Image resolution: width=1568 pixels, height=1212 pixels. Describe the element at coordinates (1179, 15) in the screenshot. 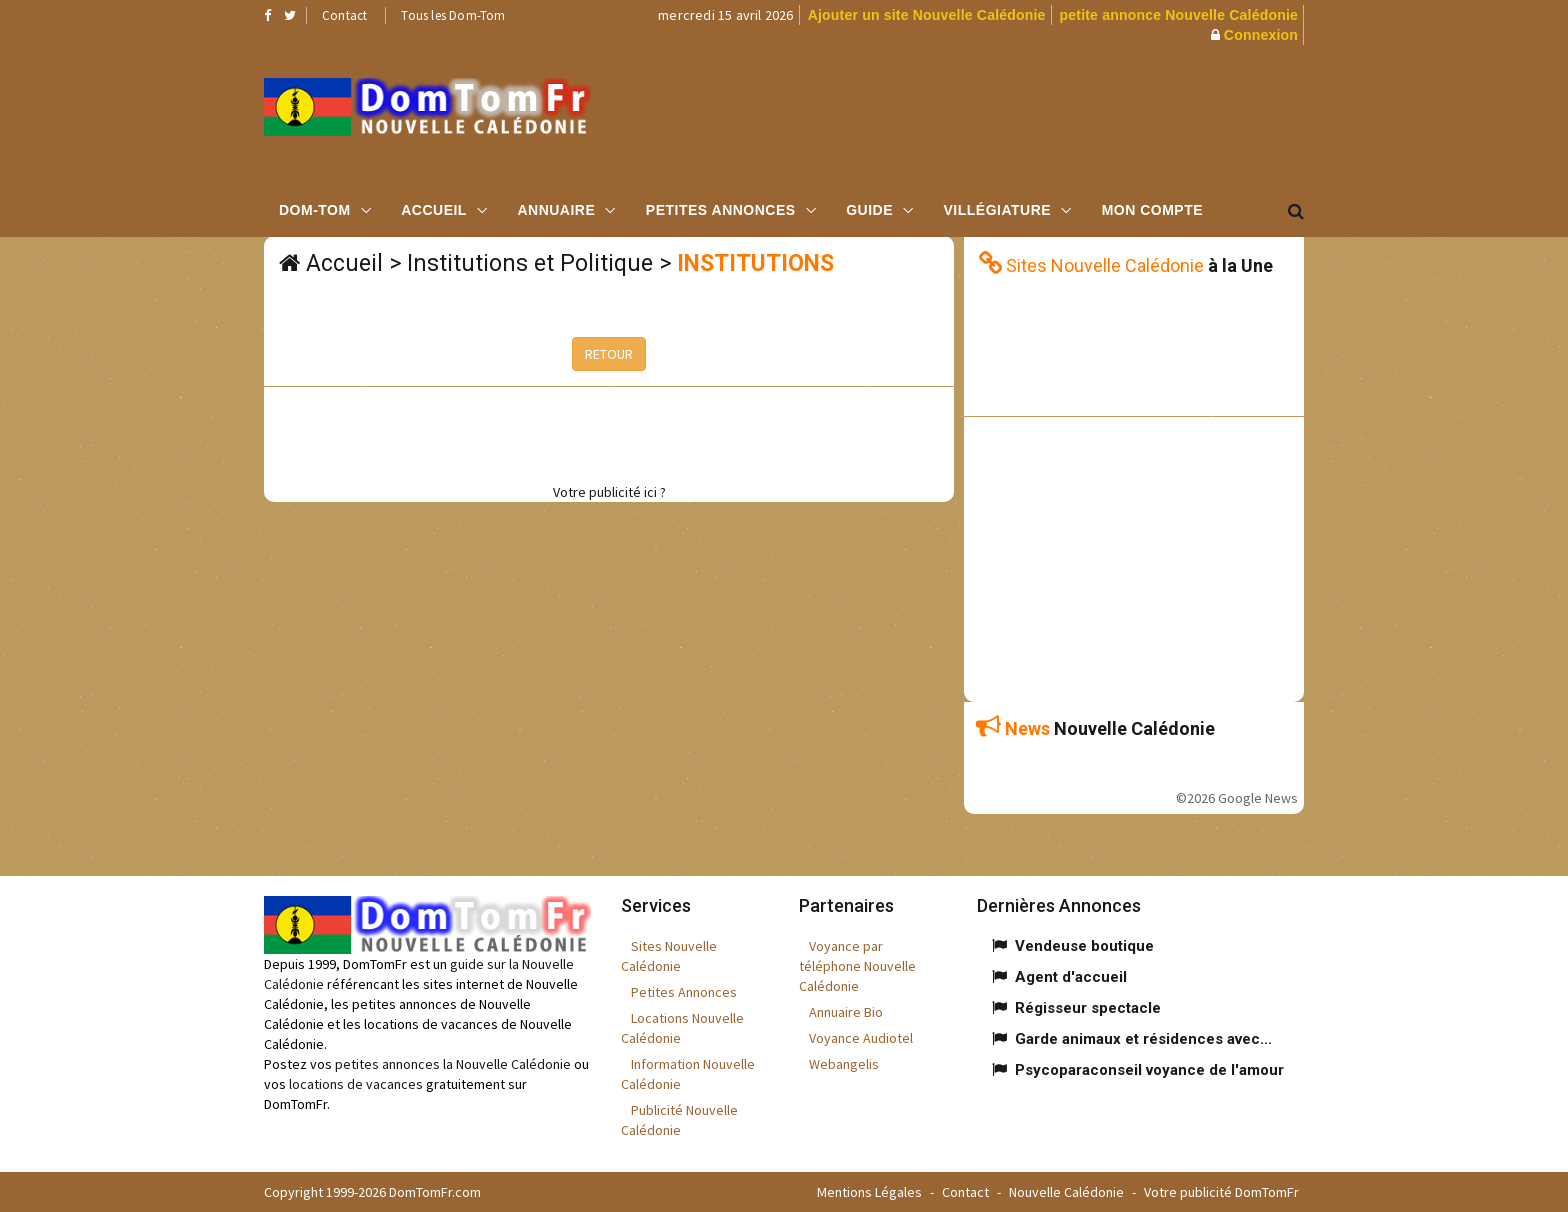

I see `petite annonce Nouvelle Calédonie` at that location.